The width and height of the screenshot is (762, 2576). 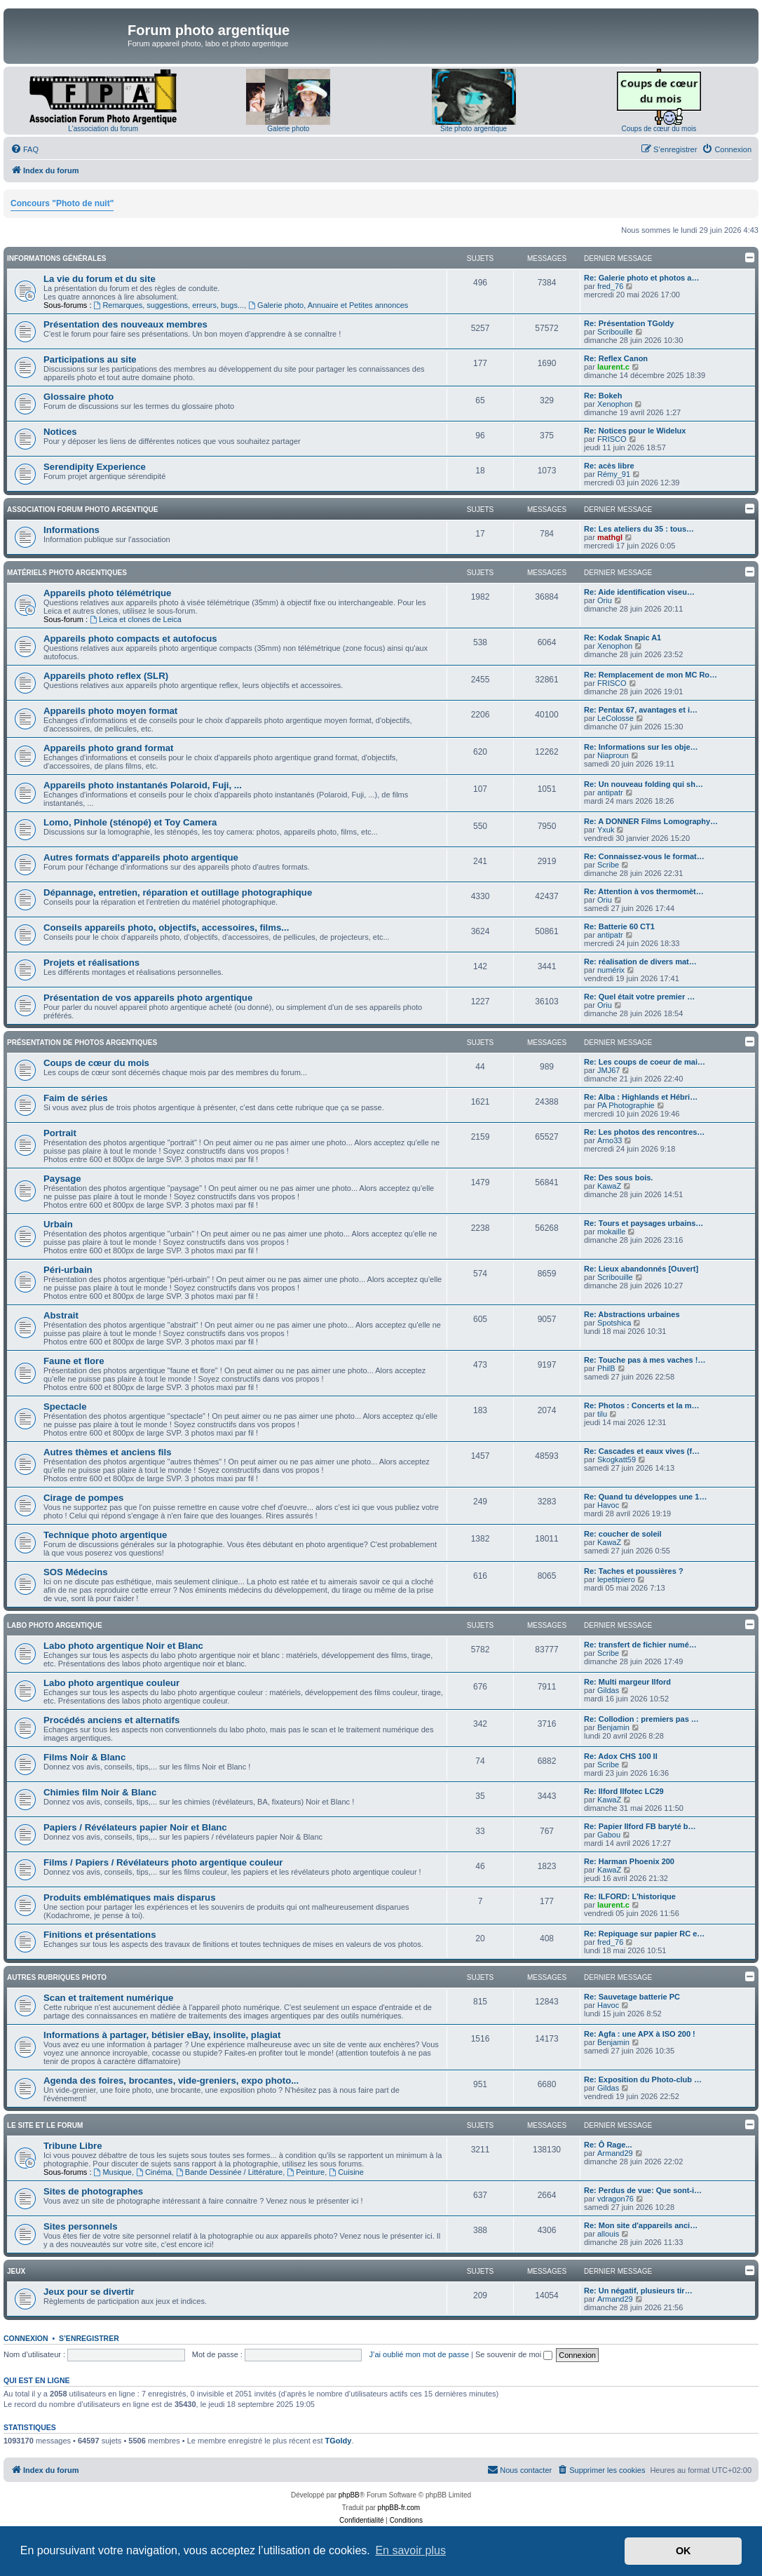 What do you see at coordinates (683, 2550) in the screenshot?
I see `OK [button]` at bounding box center [683, 2550].